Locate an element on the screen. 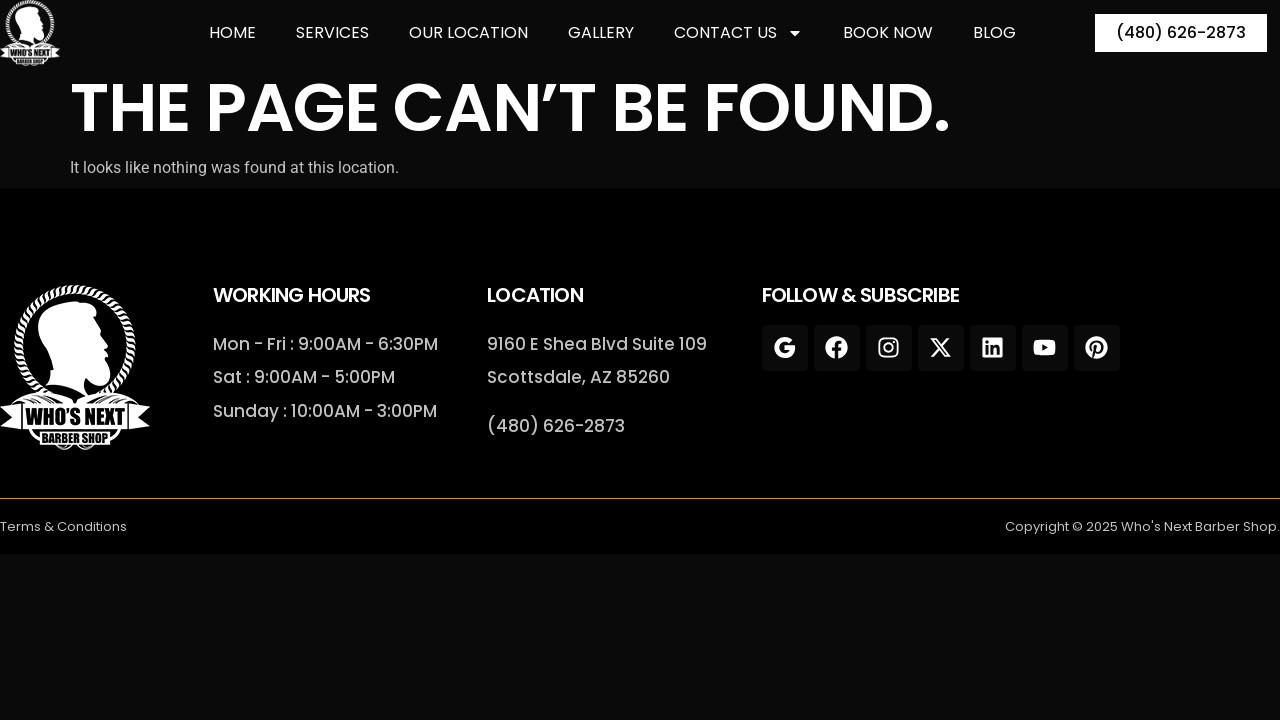 This screenshot has height=720, width=1280. Contact Us is located at coordinates (738, 33).